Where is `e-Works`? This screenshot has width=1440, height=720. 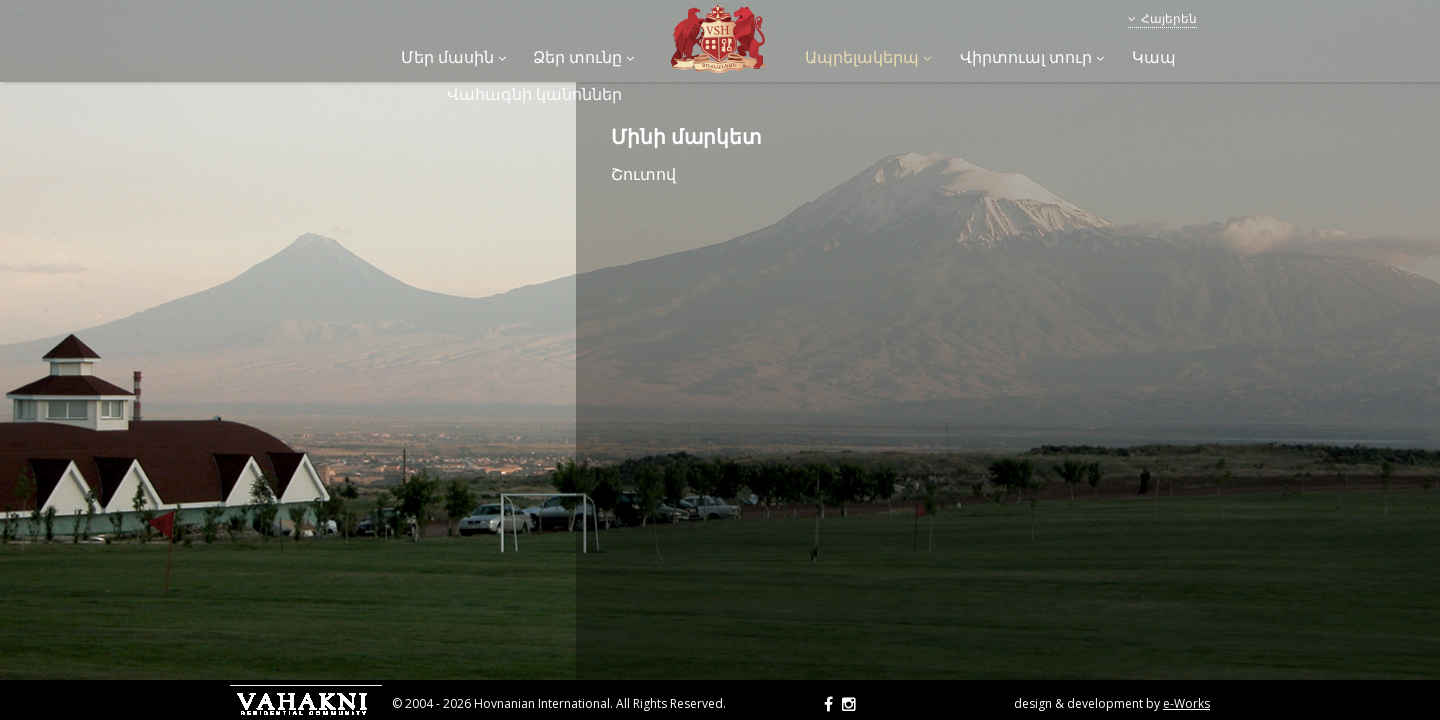 e-Works is located at coordinates (1186, 703).